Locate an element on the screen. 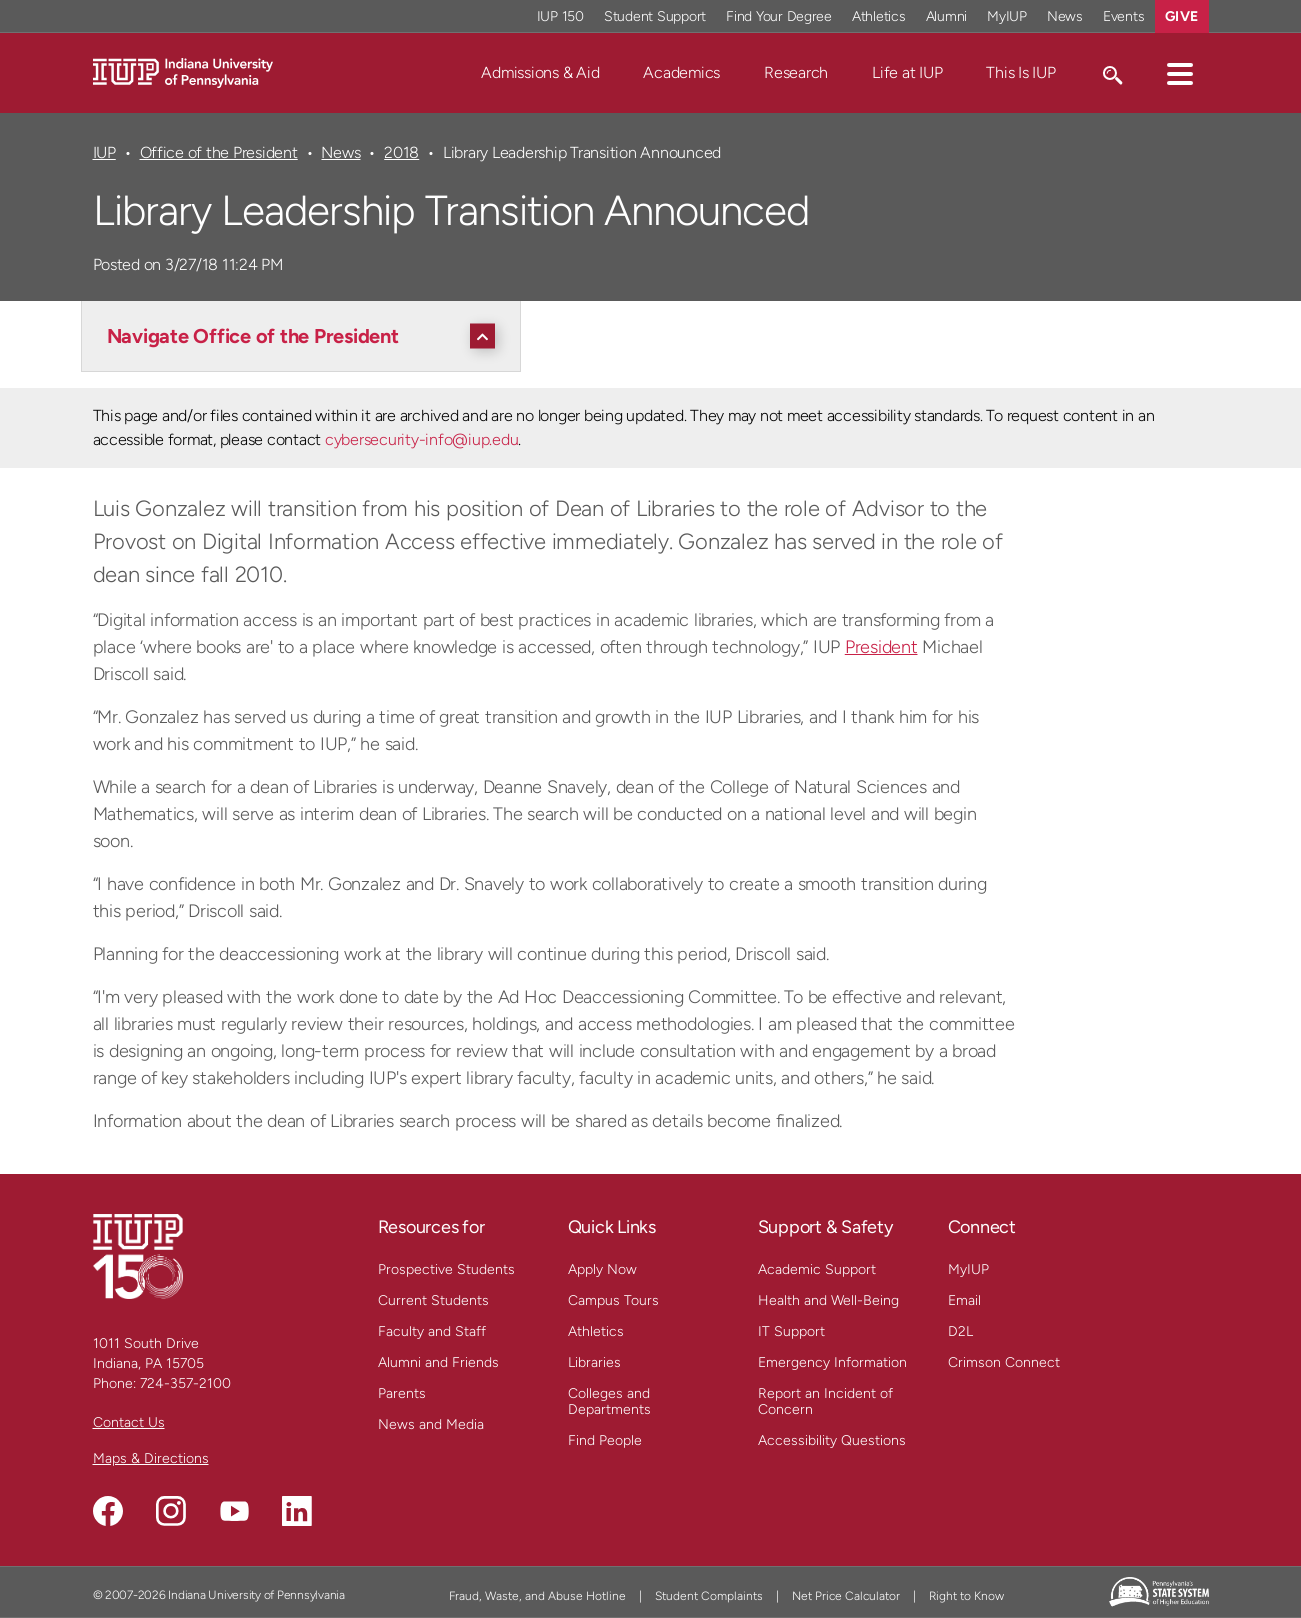 Image resolution: width=1301 pixels, height=1618 pixels. 724-357-2100 is located at coordinates (185, 1383).